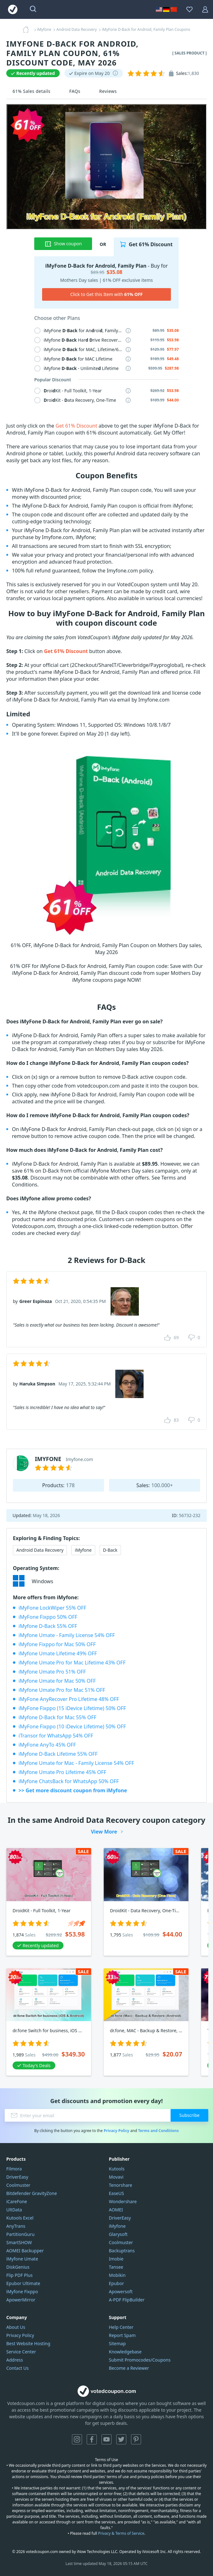 The height and width of the screenshot is (2576, 213). Describe the element at coordinates (127, 2300) in the screenshot. I see `A-PDF FlipBuilder` at that location.